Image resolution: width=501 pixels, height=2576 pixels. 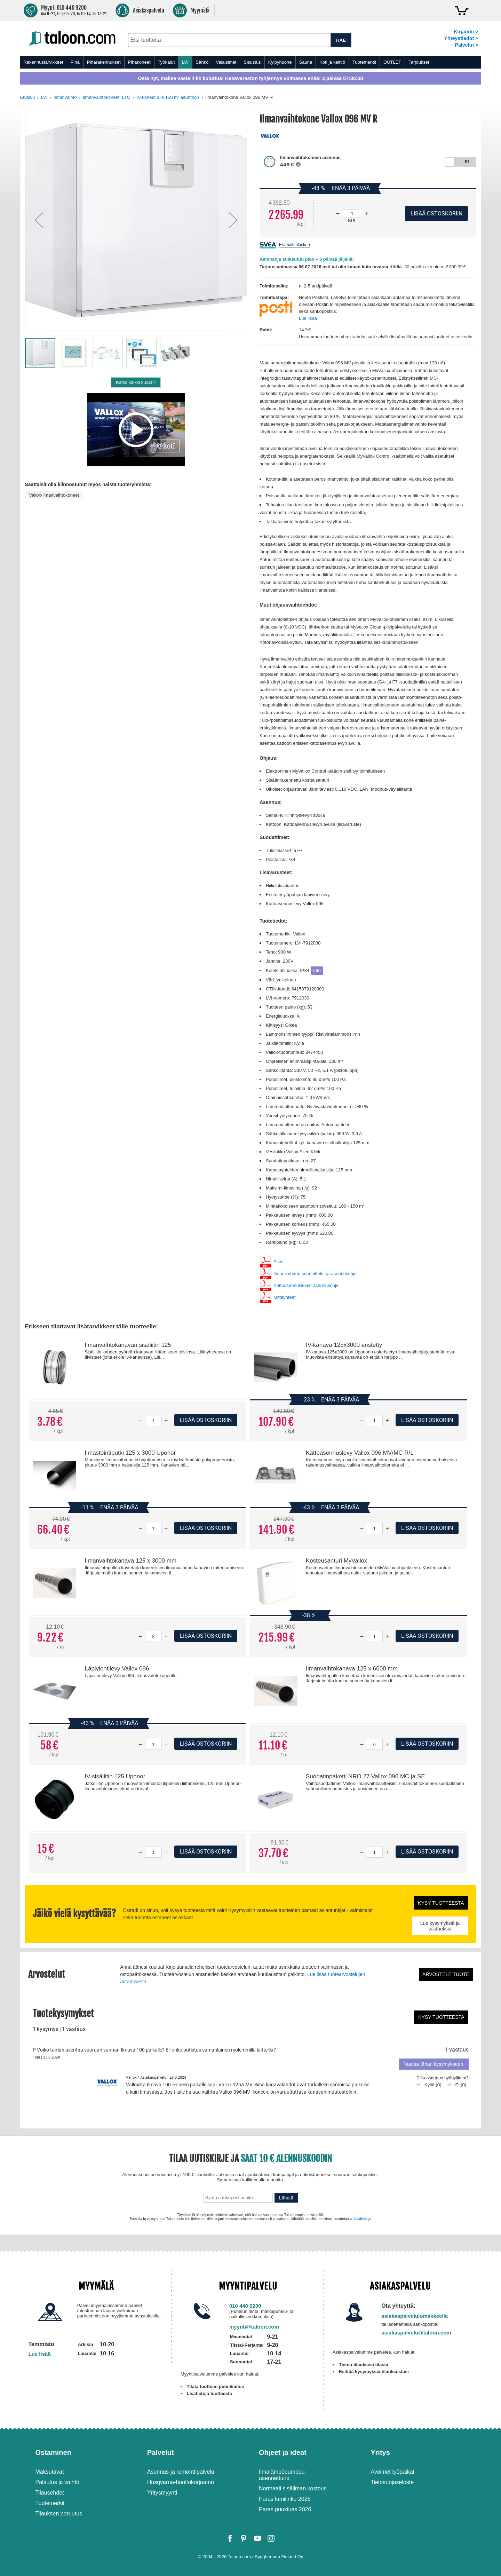 What do you see at coordinates (49, 2493) in the screenshot?
I see `Tilausehdot` at bounding box center [49, 2493].